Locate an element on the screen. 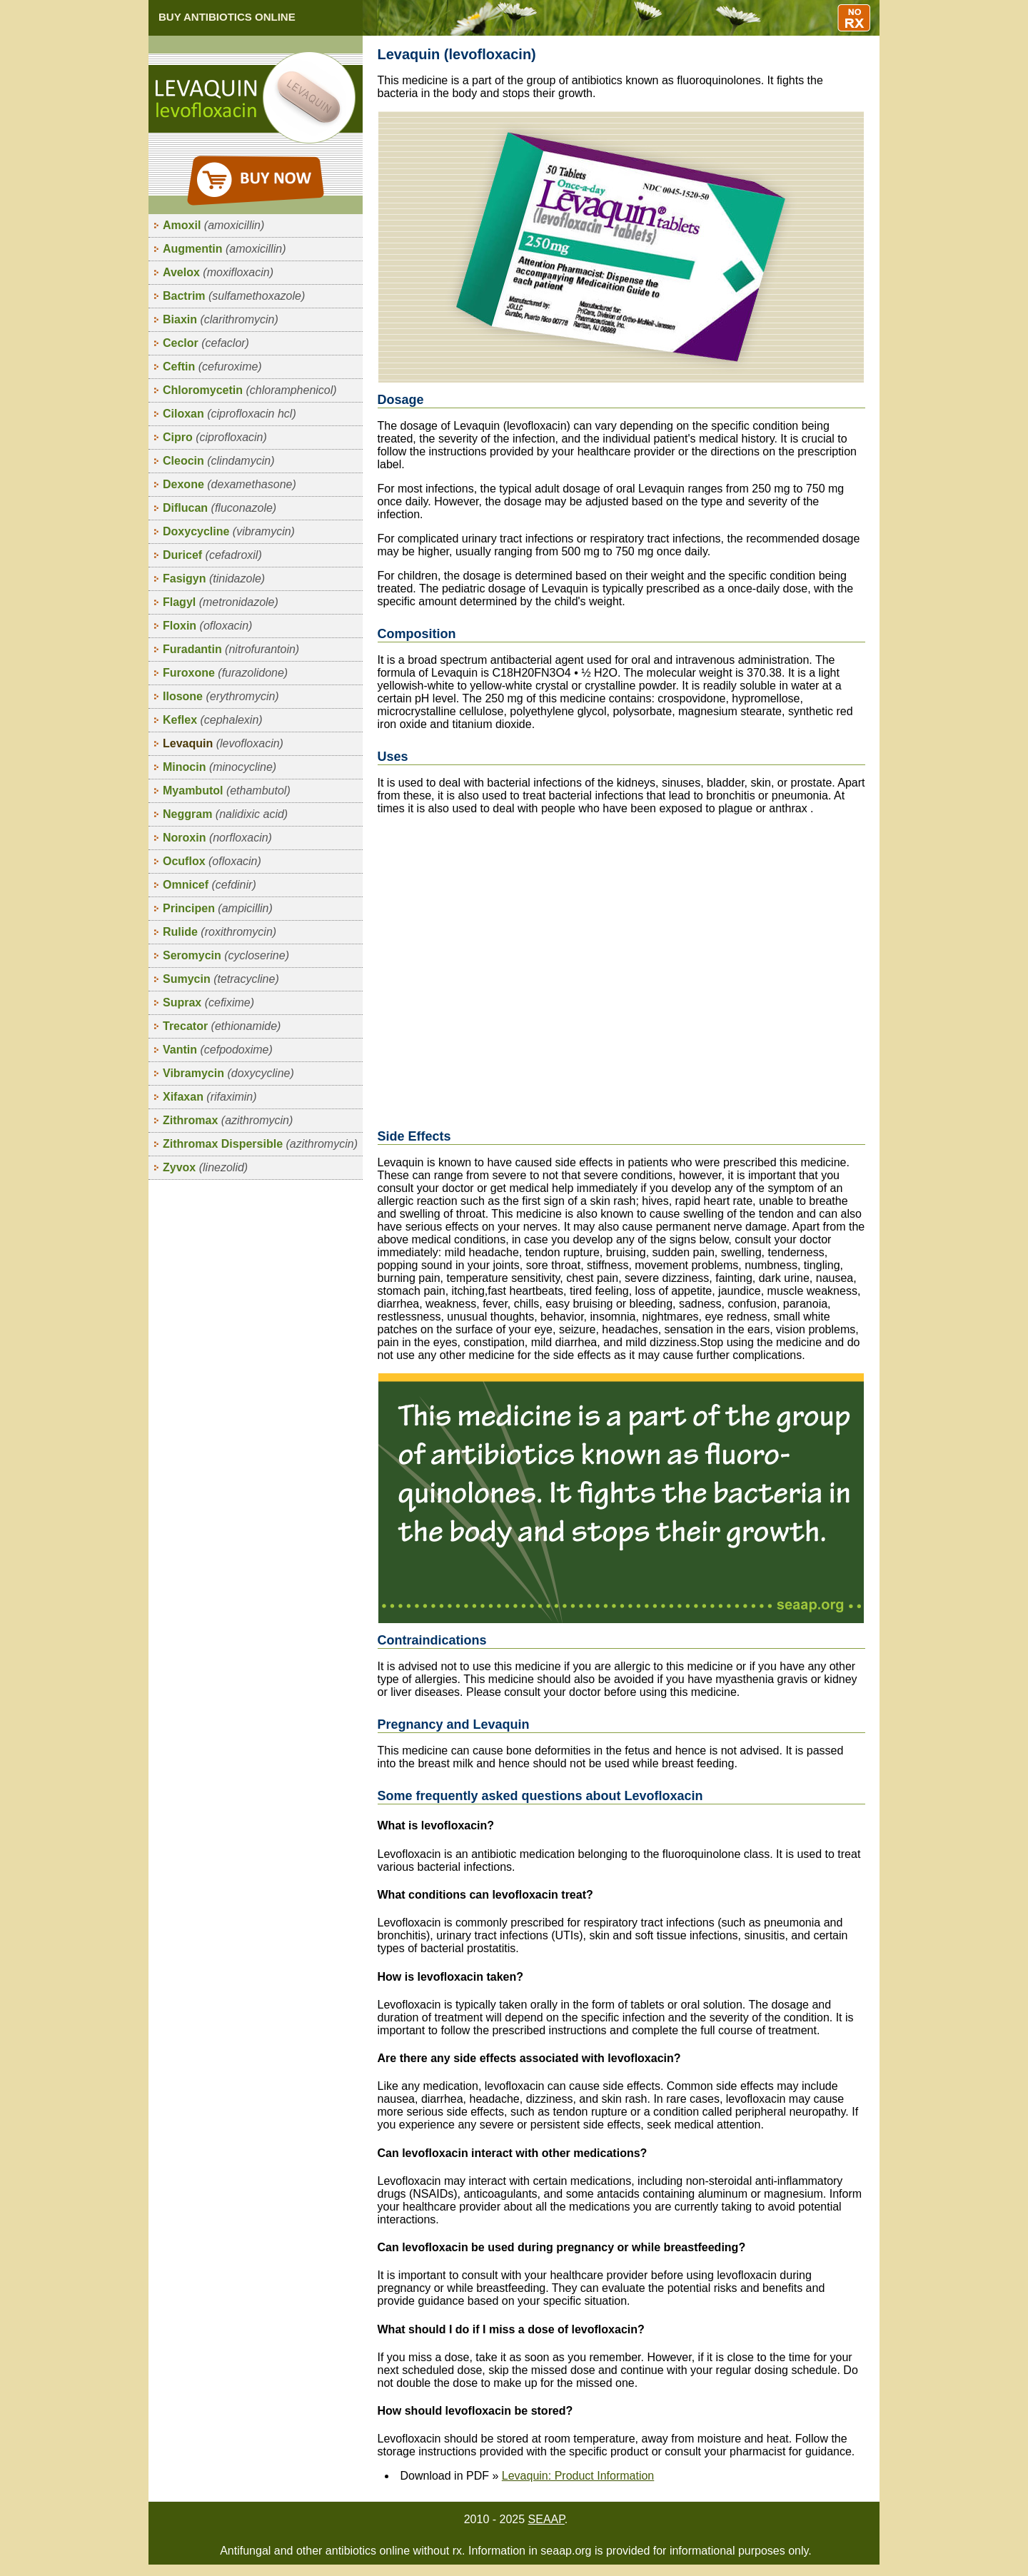  Zithromax Dispersible is located at coordinates (260, 1144).